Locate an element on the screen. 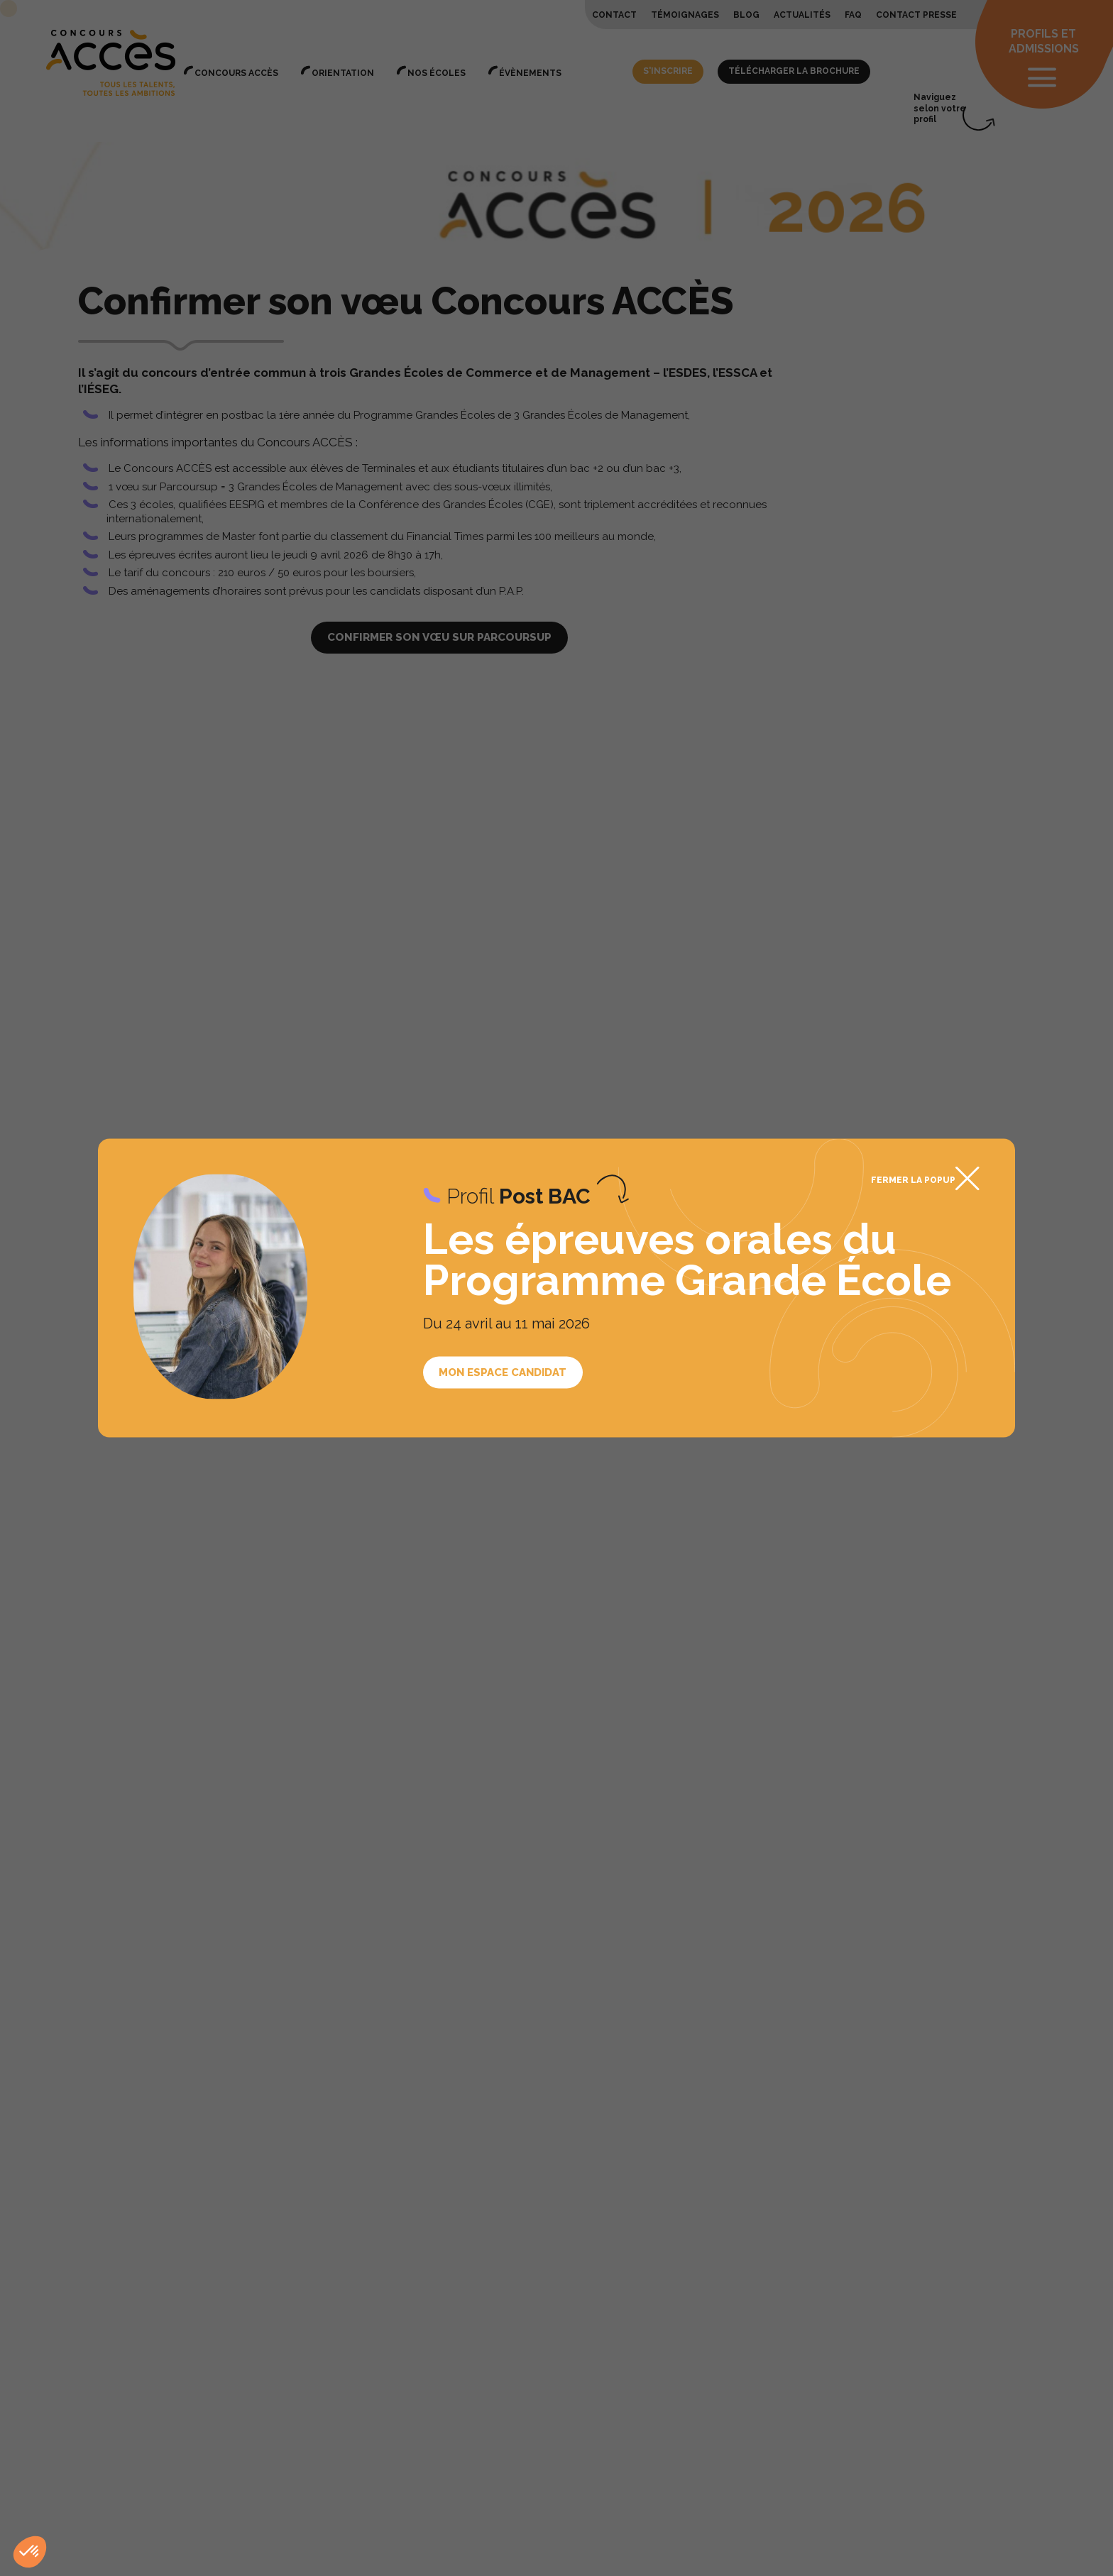 The width and height of the screenshot is (1113, 2576). Mon espace candidat is located at coordinates (502, 1372).